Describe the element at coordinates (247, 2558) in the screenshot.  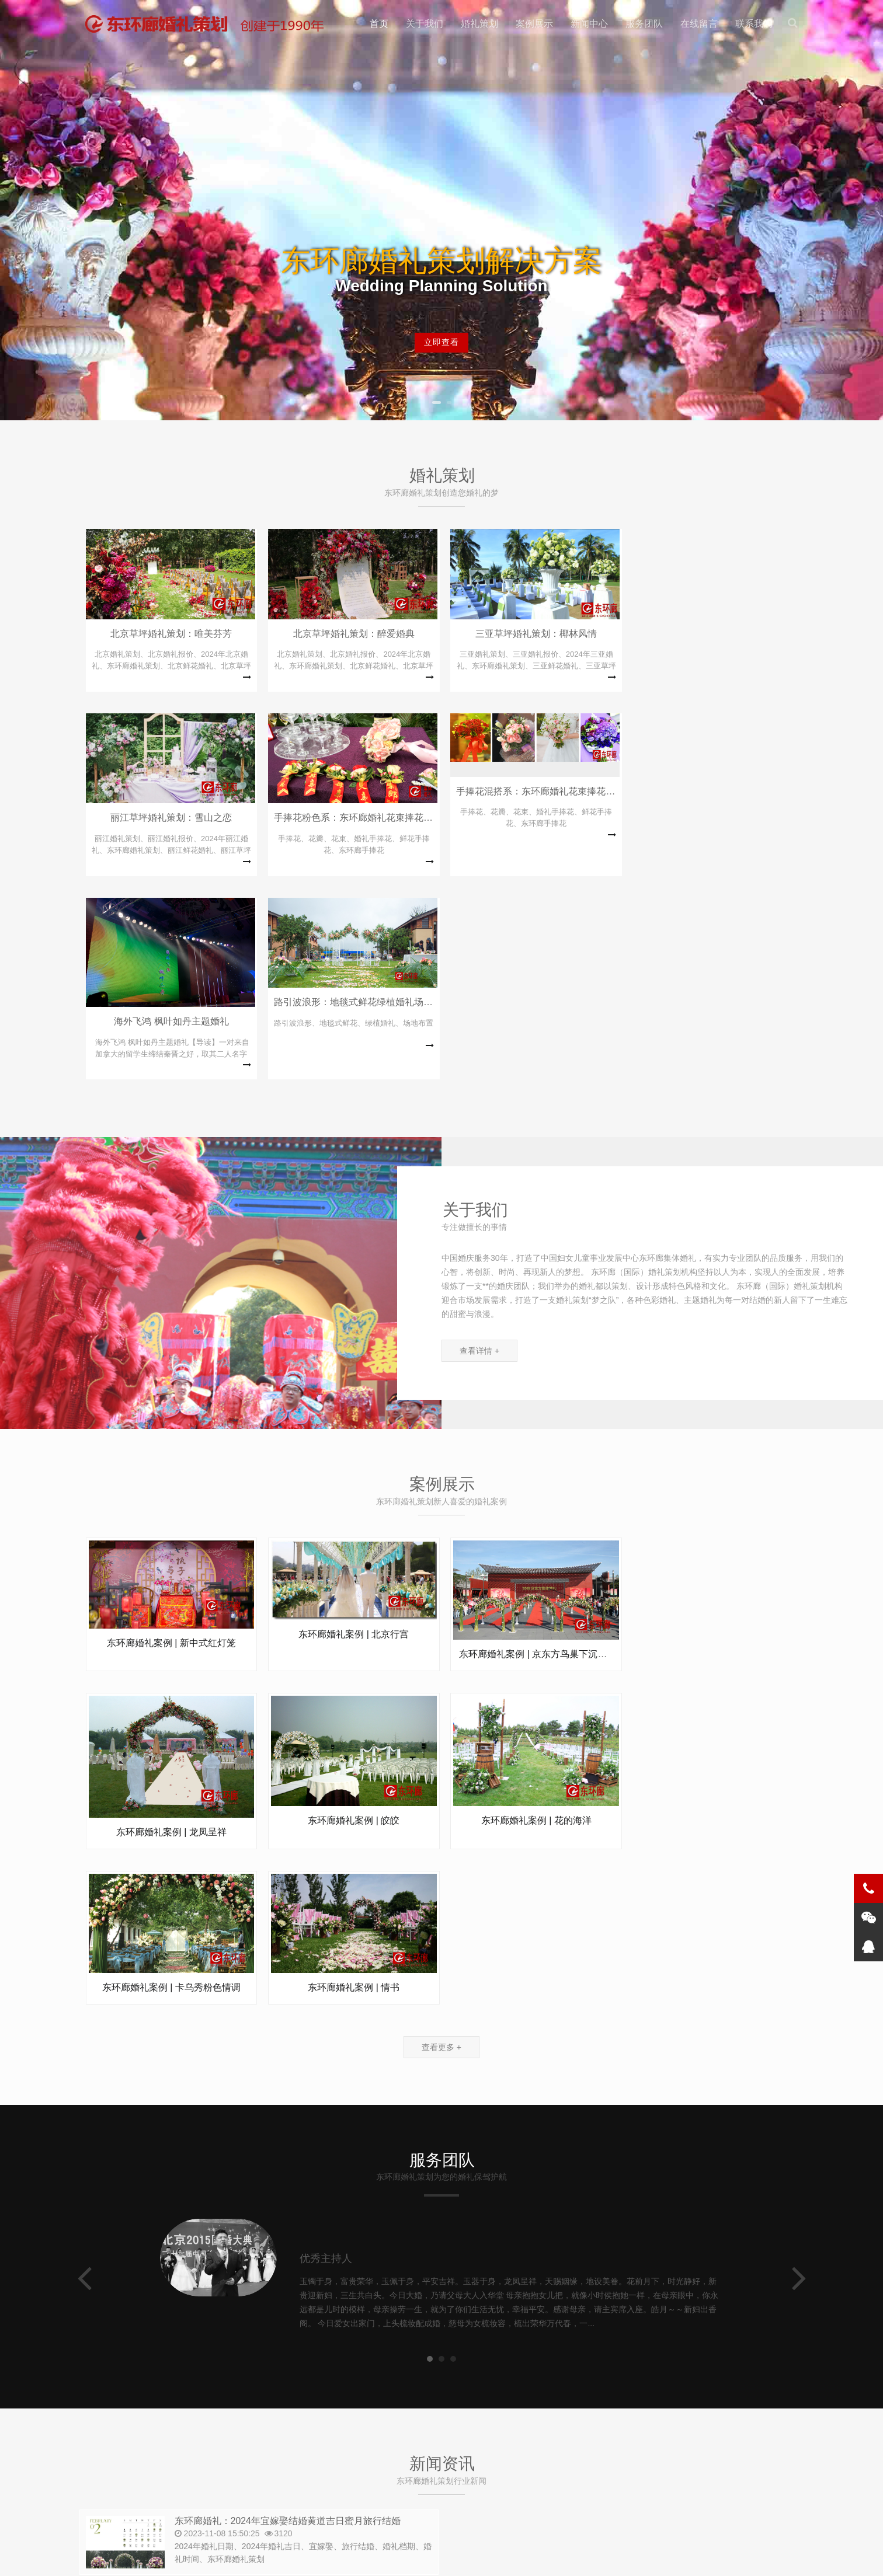
I see `网站Sitemap` at that location.